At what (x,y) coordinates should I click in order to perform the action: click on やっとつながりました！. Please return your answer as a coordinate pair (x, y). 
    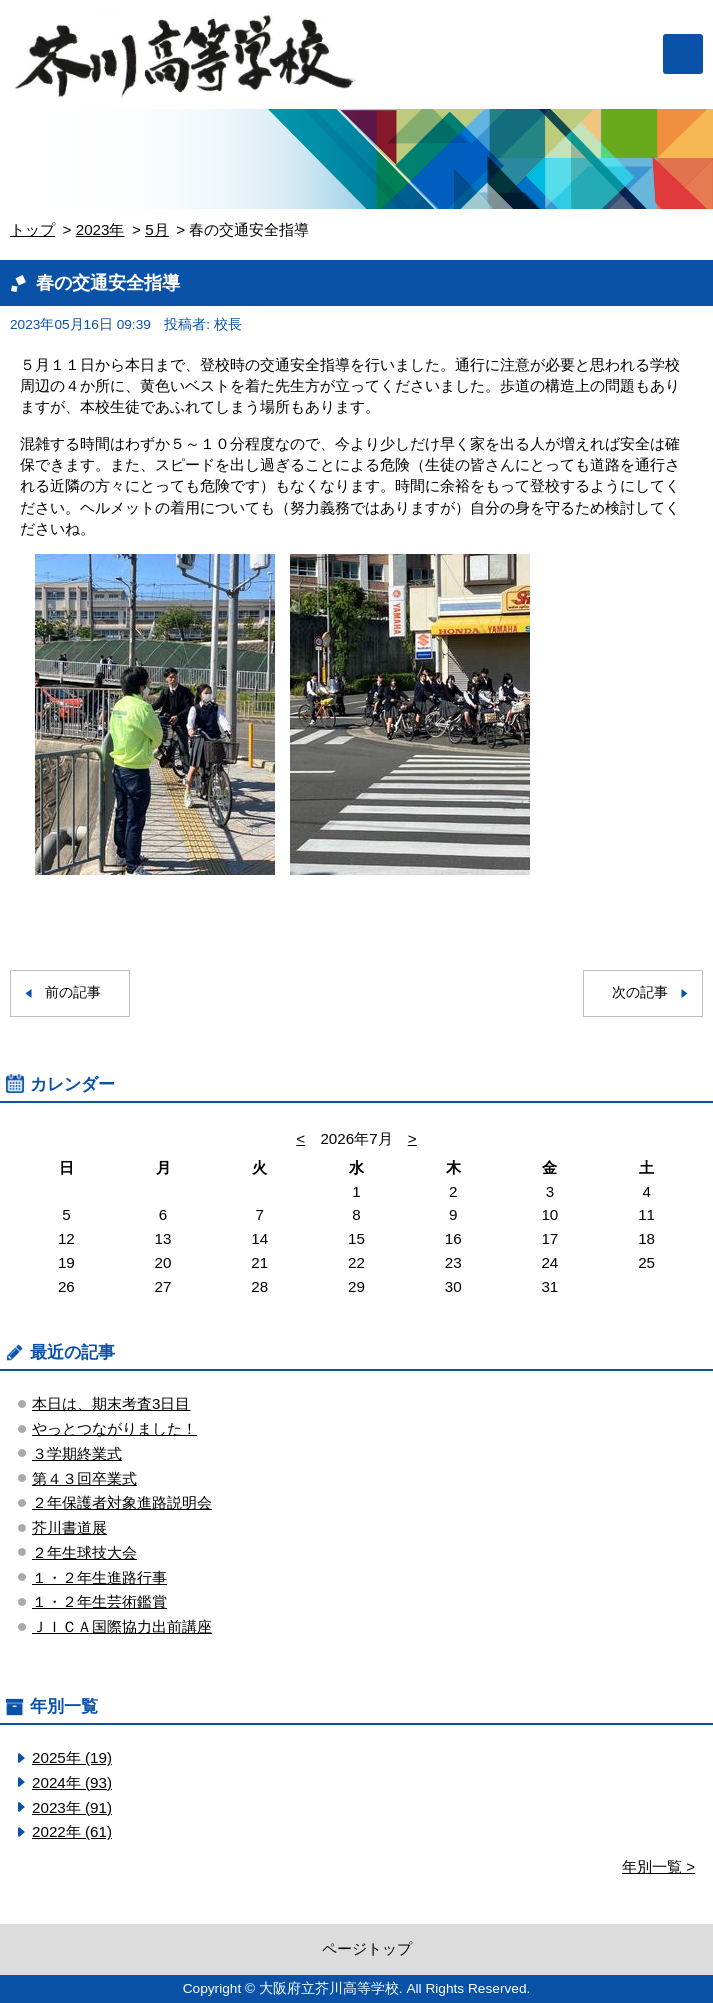
    Looking at the image, I should click on (114, 1428).